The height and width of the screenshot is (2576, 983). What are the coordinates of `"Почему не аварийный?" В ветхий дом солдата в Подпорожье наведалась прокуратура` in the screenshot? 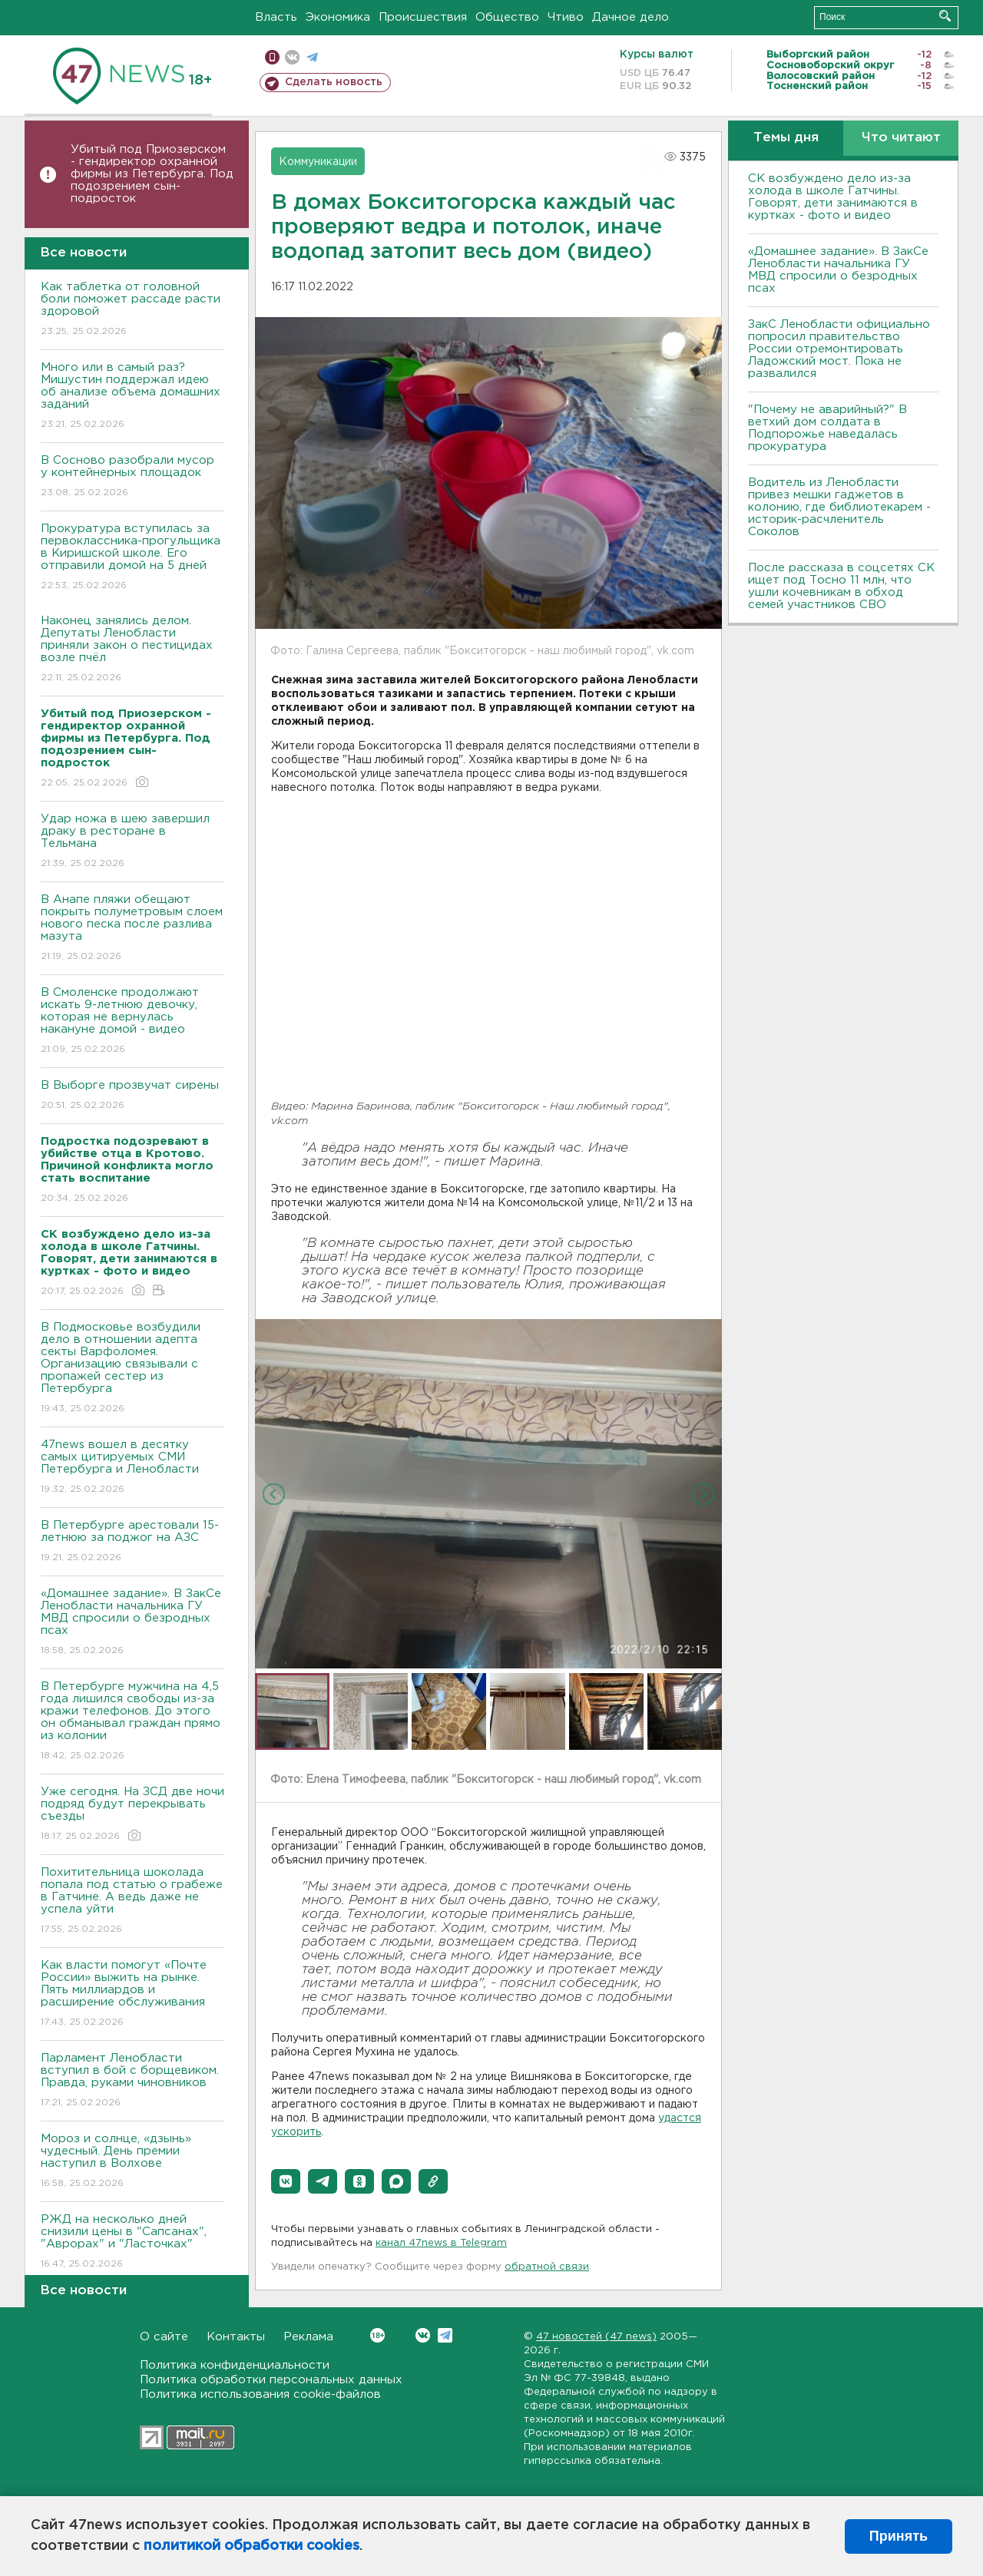 It's located at (827, 428).